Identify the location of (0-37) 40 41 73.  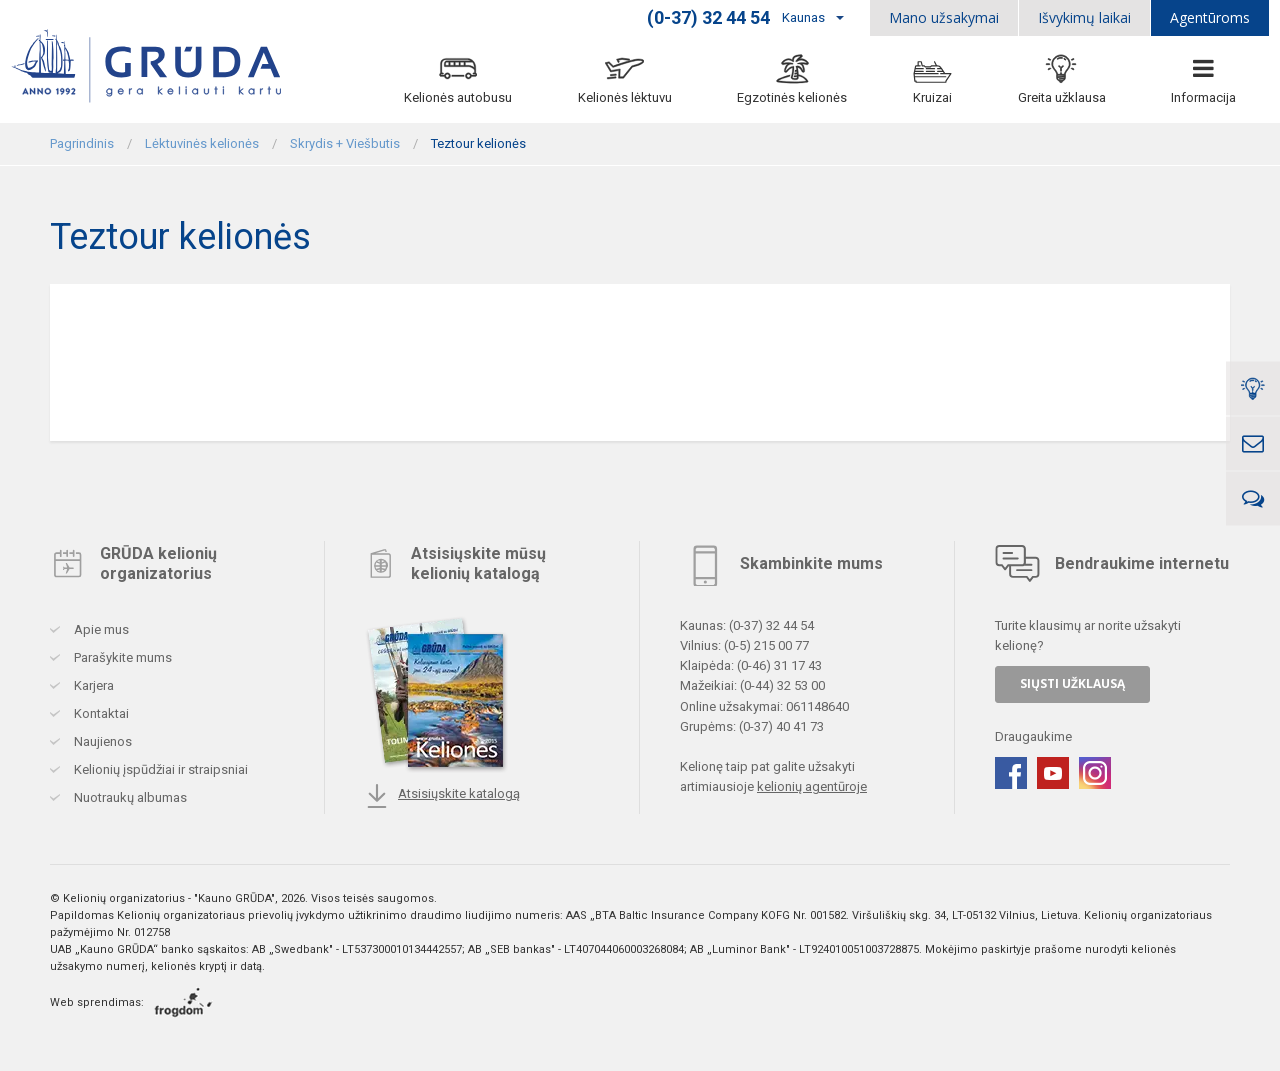
(781, 725).